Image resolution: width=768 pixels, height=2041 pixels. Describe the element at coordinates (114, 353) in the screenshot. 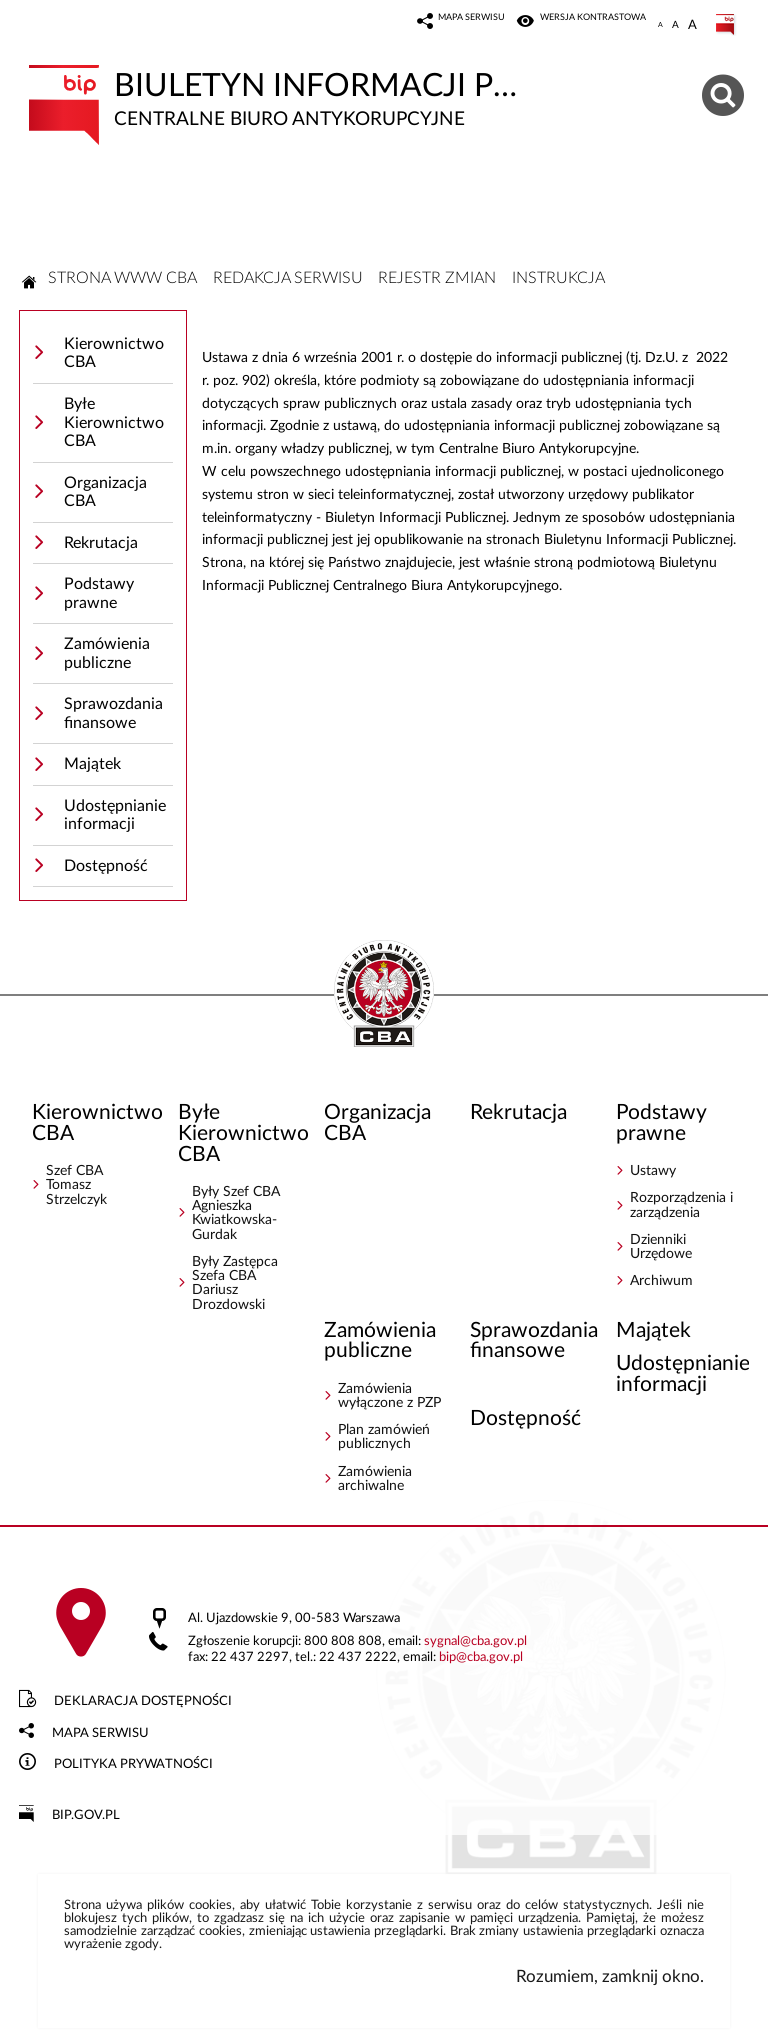

I see `Kierownictwo CBA` at that location.